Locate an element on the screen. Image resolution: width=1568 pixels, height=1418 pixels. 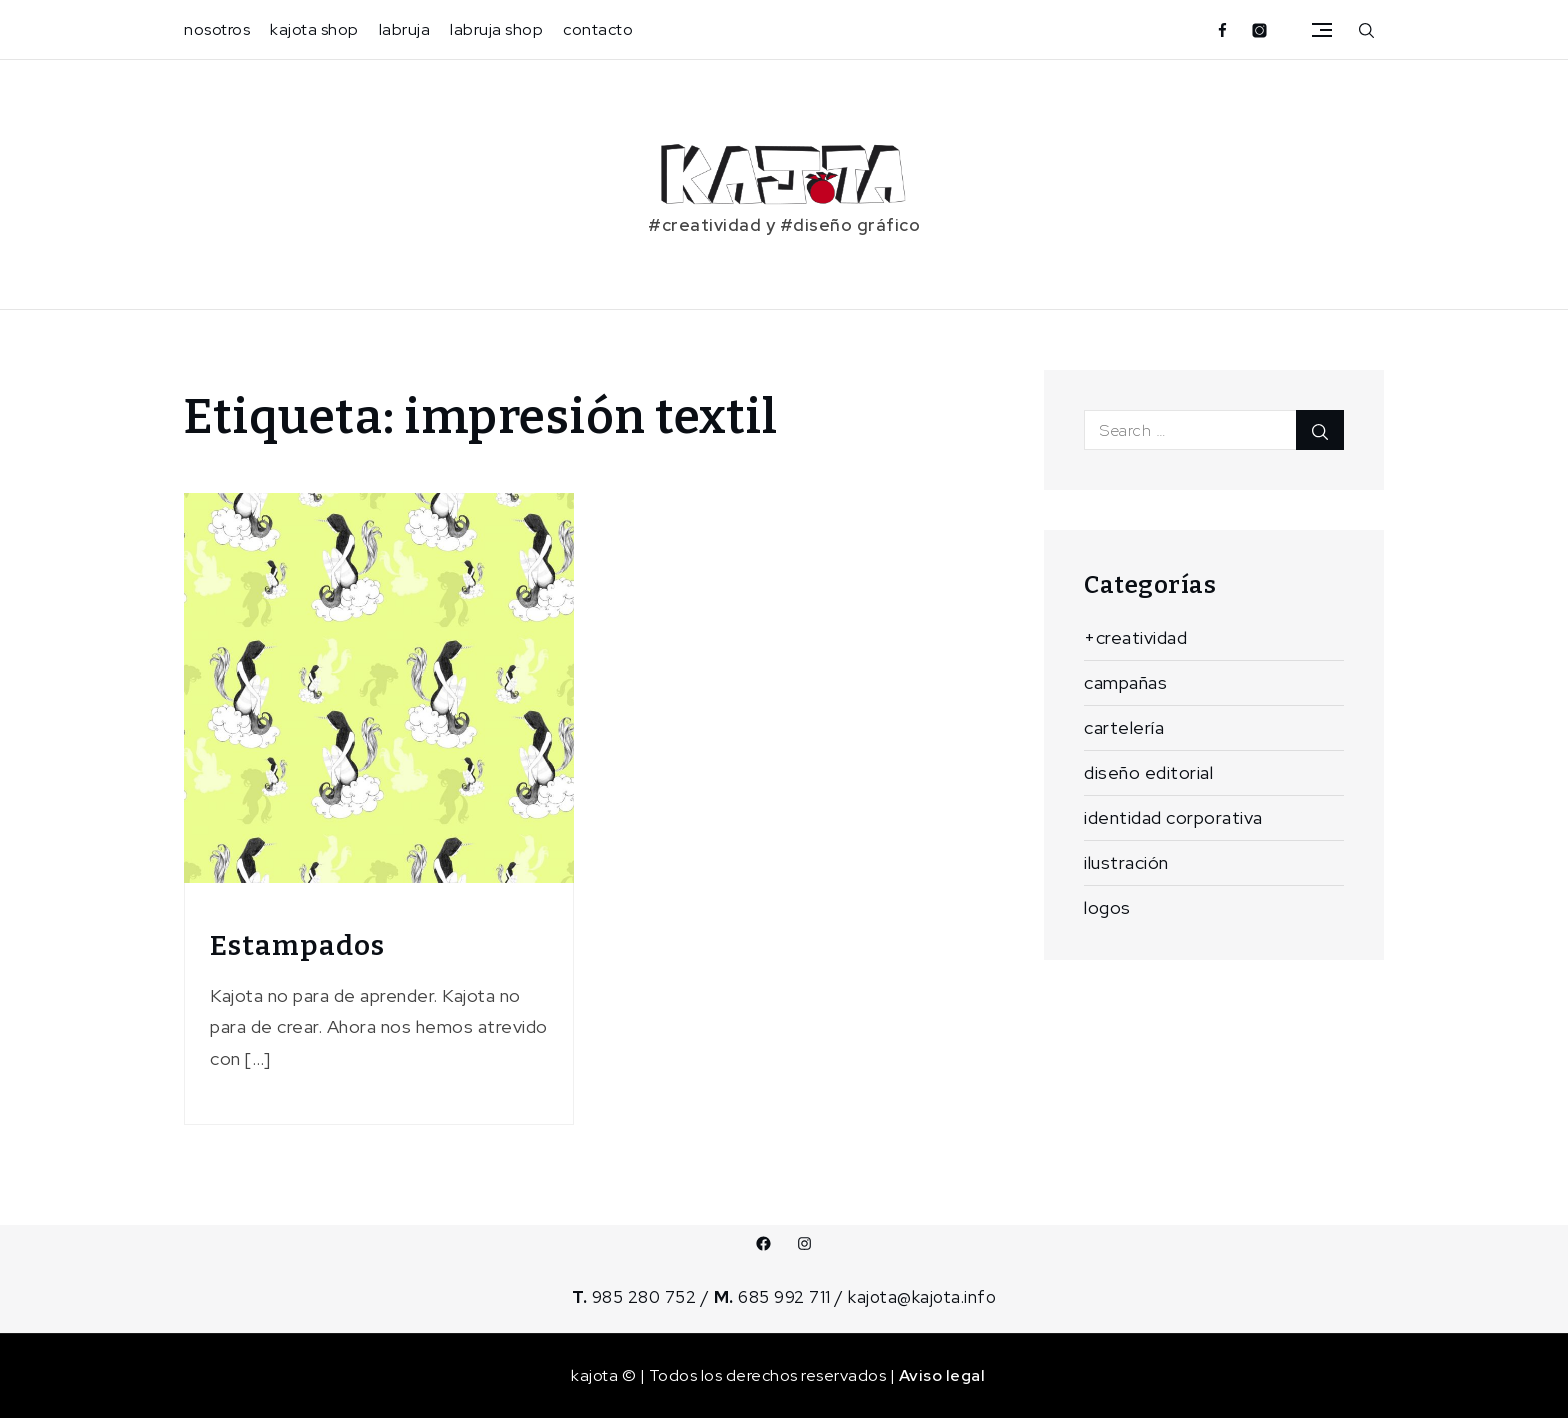
campañas is located at coordinates (1125, 682).